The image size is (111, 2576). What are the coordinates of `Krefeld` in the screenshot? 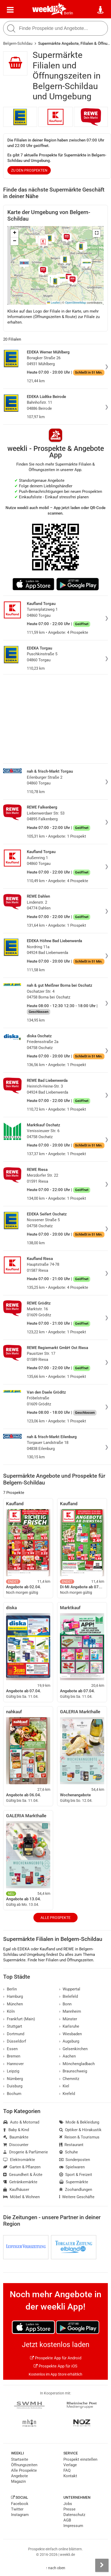 It's located at (67, 2093).